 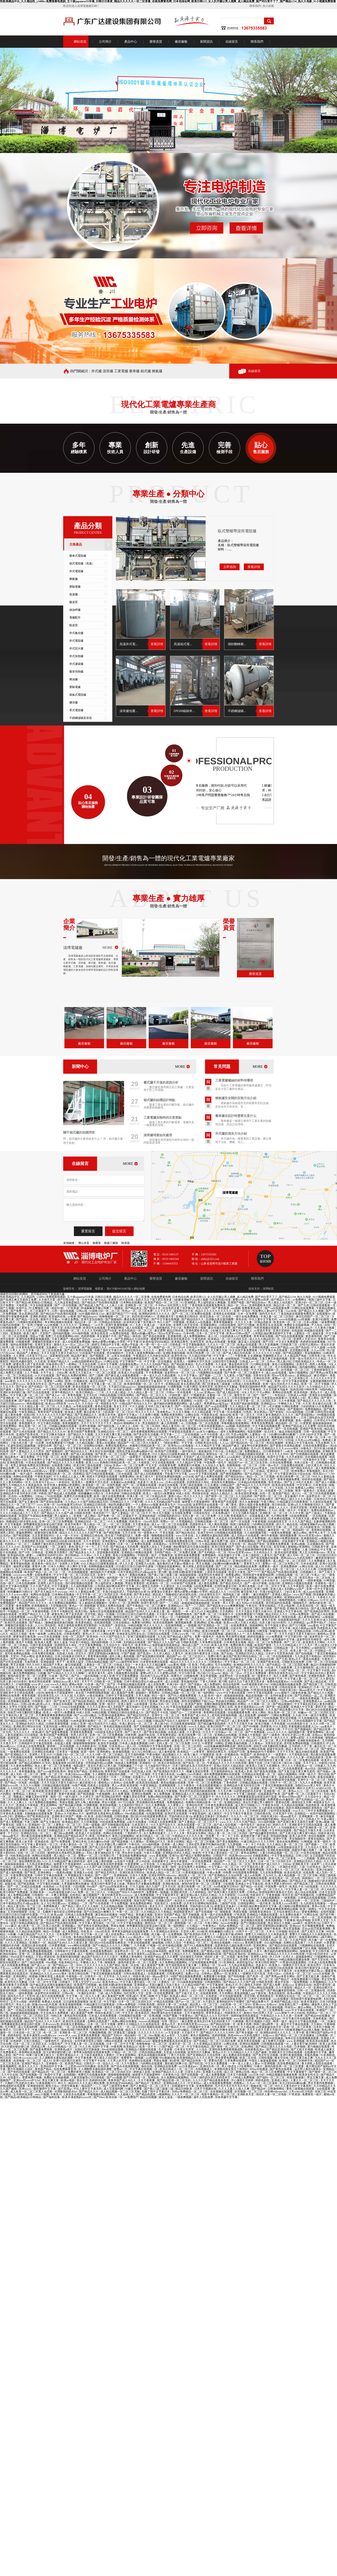 What do you see at coordinates (148, 1445) in the screenshot?
I see `色噜噜日韩精品欧美一区二区` at bounding box center [148, 1445].